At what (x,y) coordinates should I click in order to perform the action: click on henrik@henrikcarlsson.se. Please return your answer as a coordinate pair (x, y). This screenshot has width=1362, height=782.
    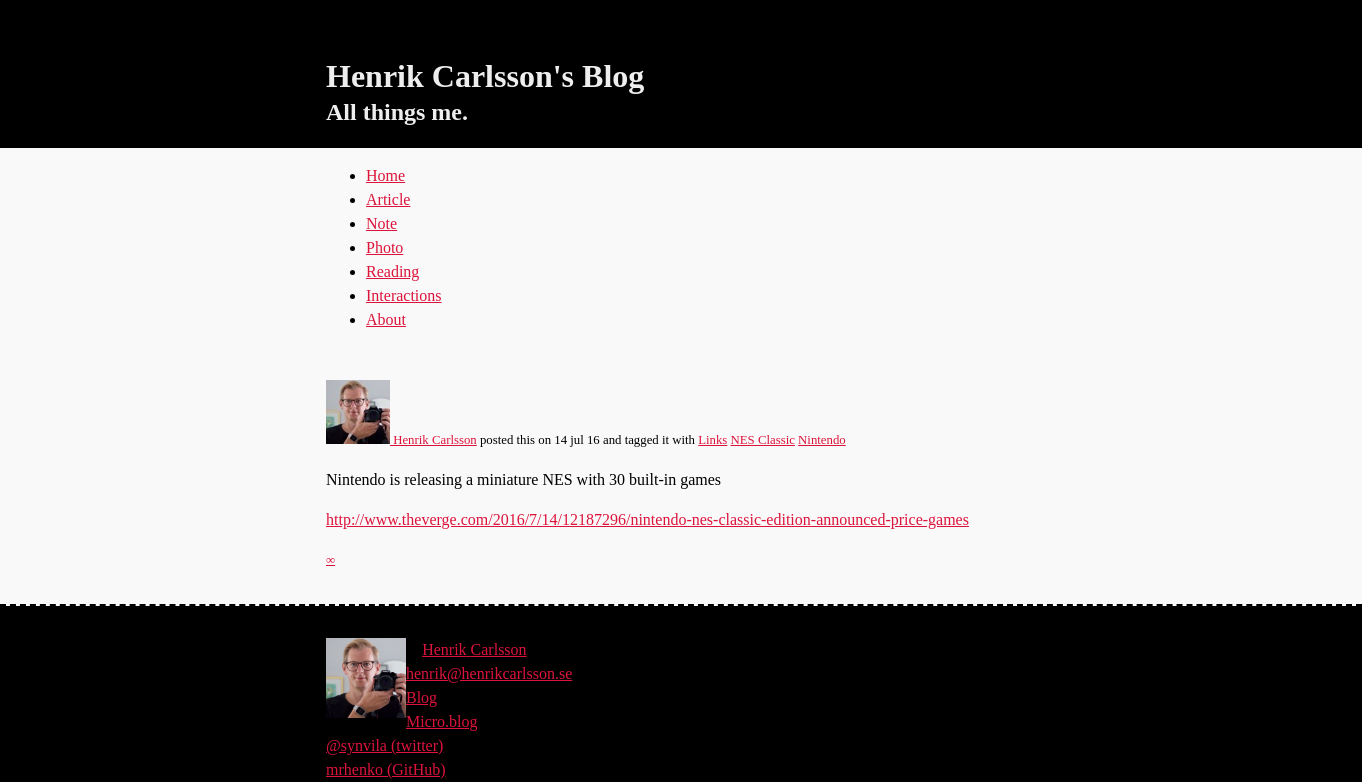
    Looking at the image, I should click on (489, 673).